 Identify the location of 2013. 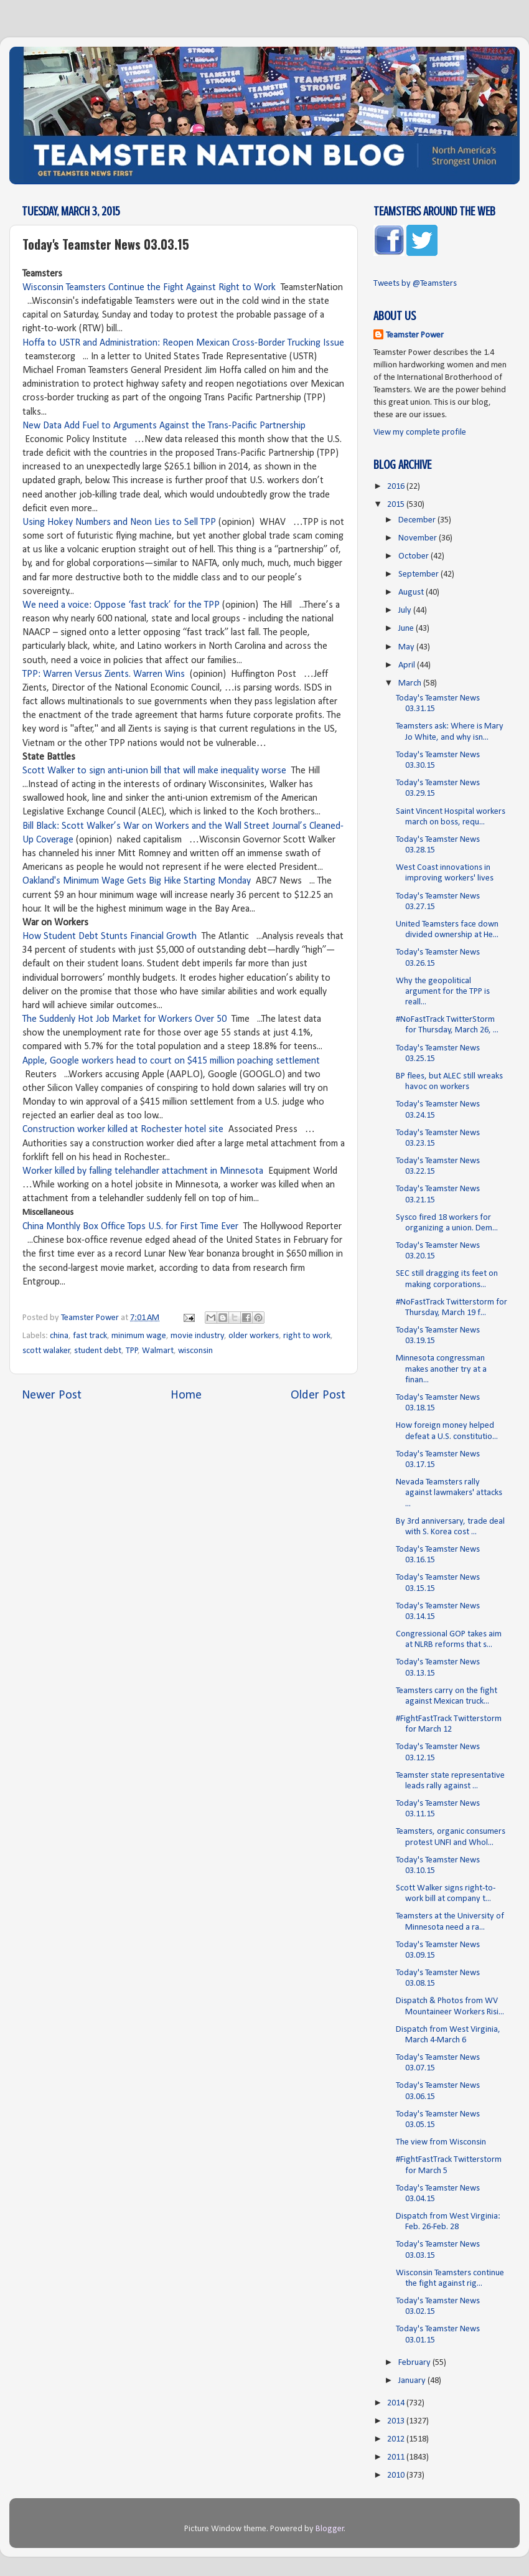
(396, 2421).